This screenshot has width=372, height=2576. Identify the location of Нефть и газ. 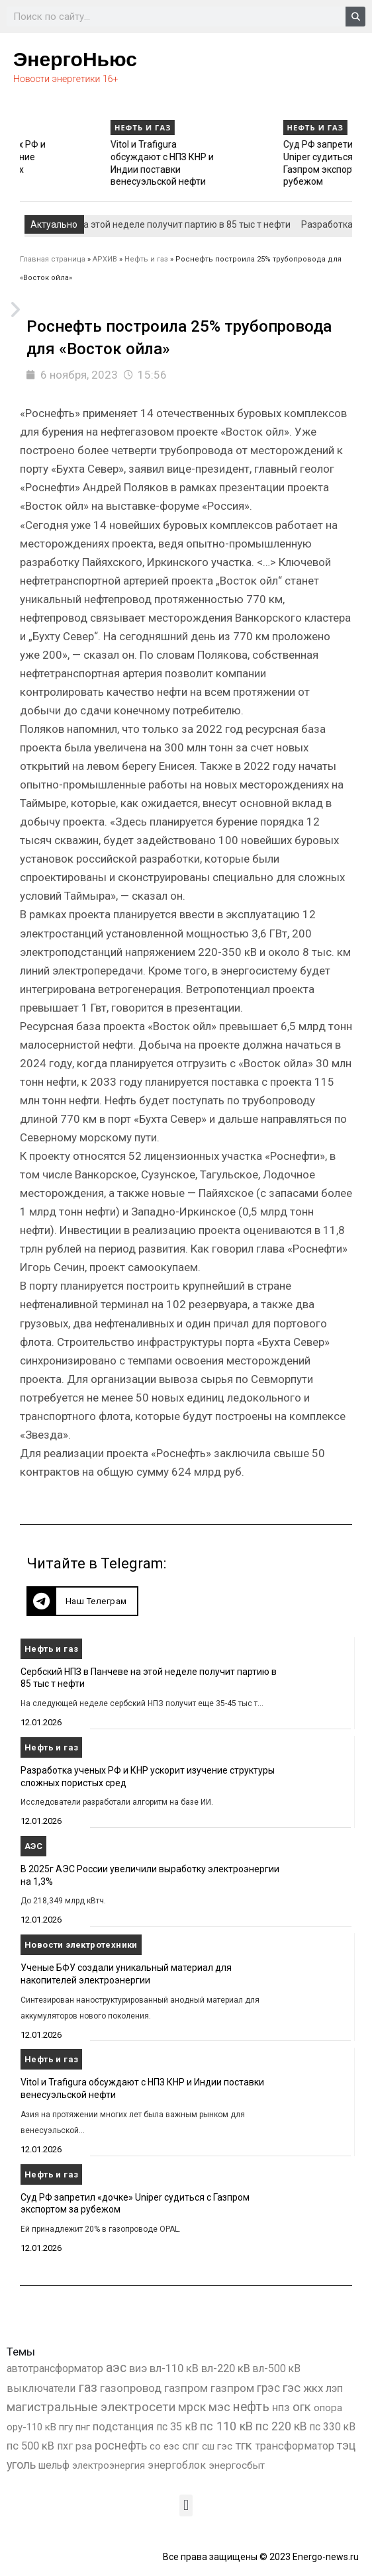
(44, 127).